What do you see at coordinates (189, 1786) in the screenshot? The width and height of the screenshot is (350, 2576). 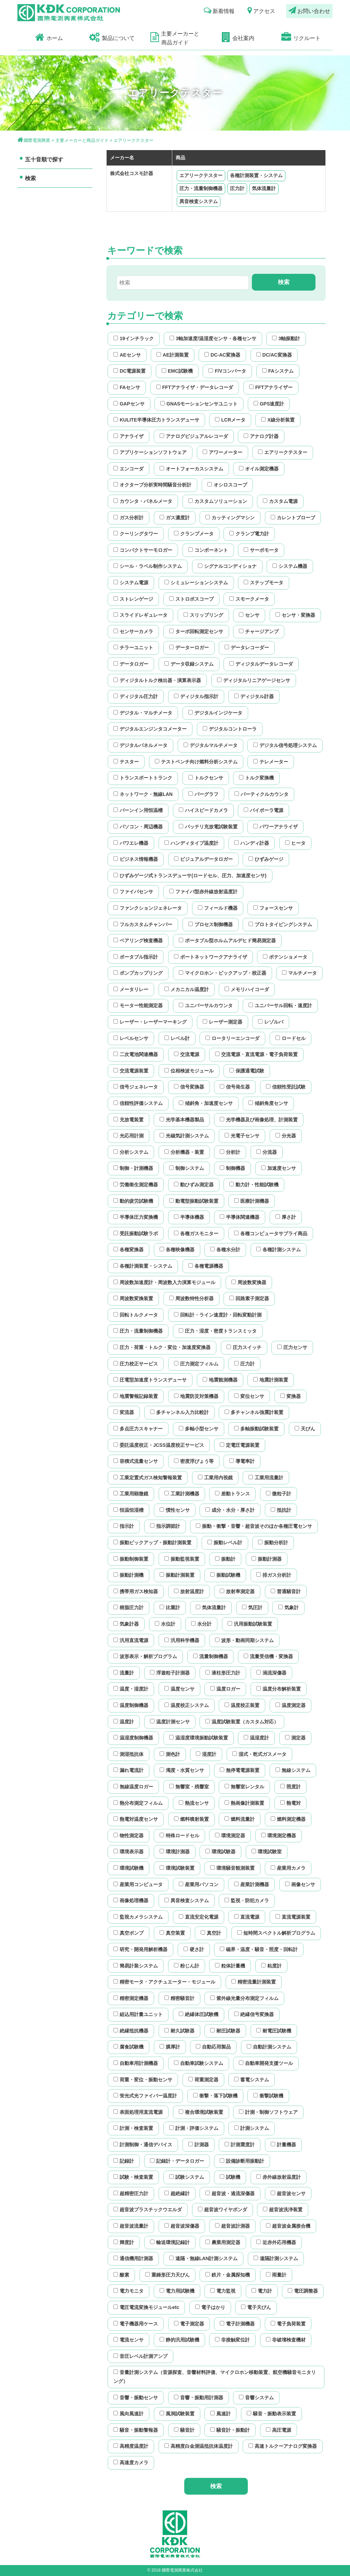 I see `無響室・残響室` at bounding box center [189, 1786].